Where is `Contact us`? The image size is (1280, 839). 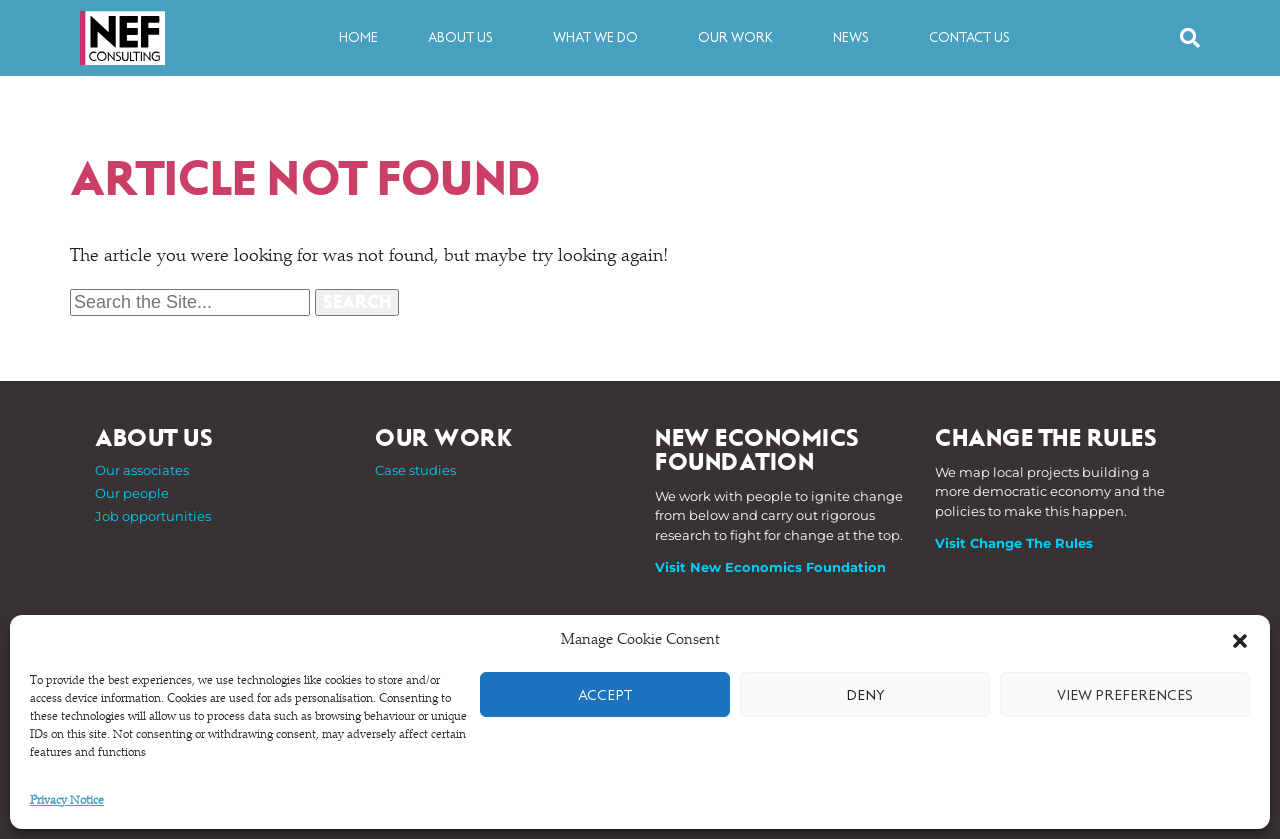 Contact us is located at coordinates (969, 37).